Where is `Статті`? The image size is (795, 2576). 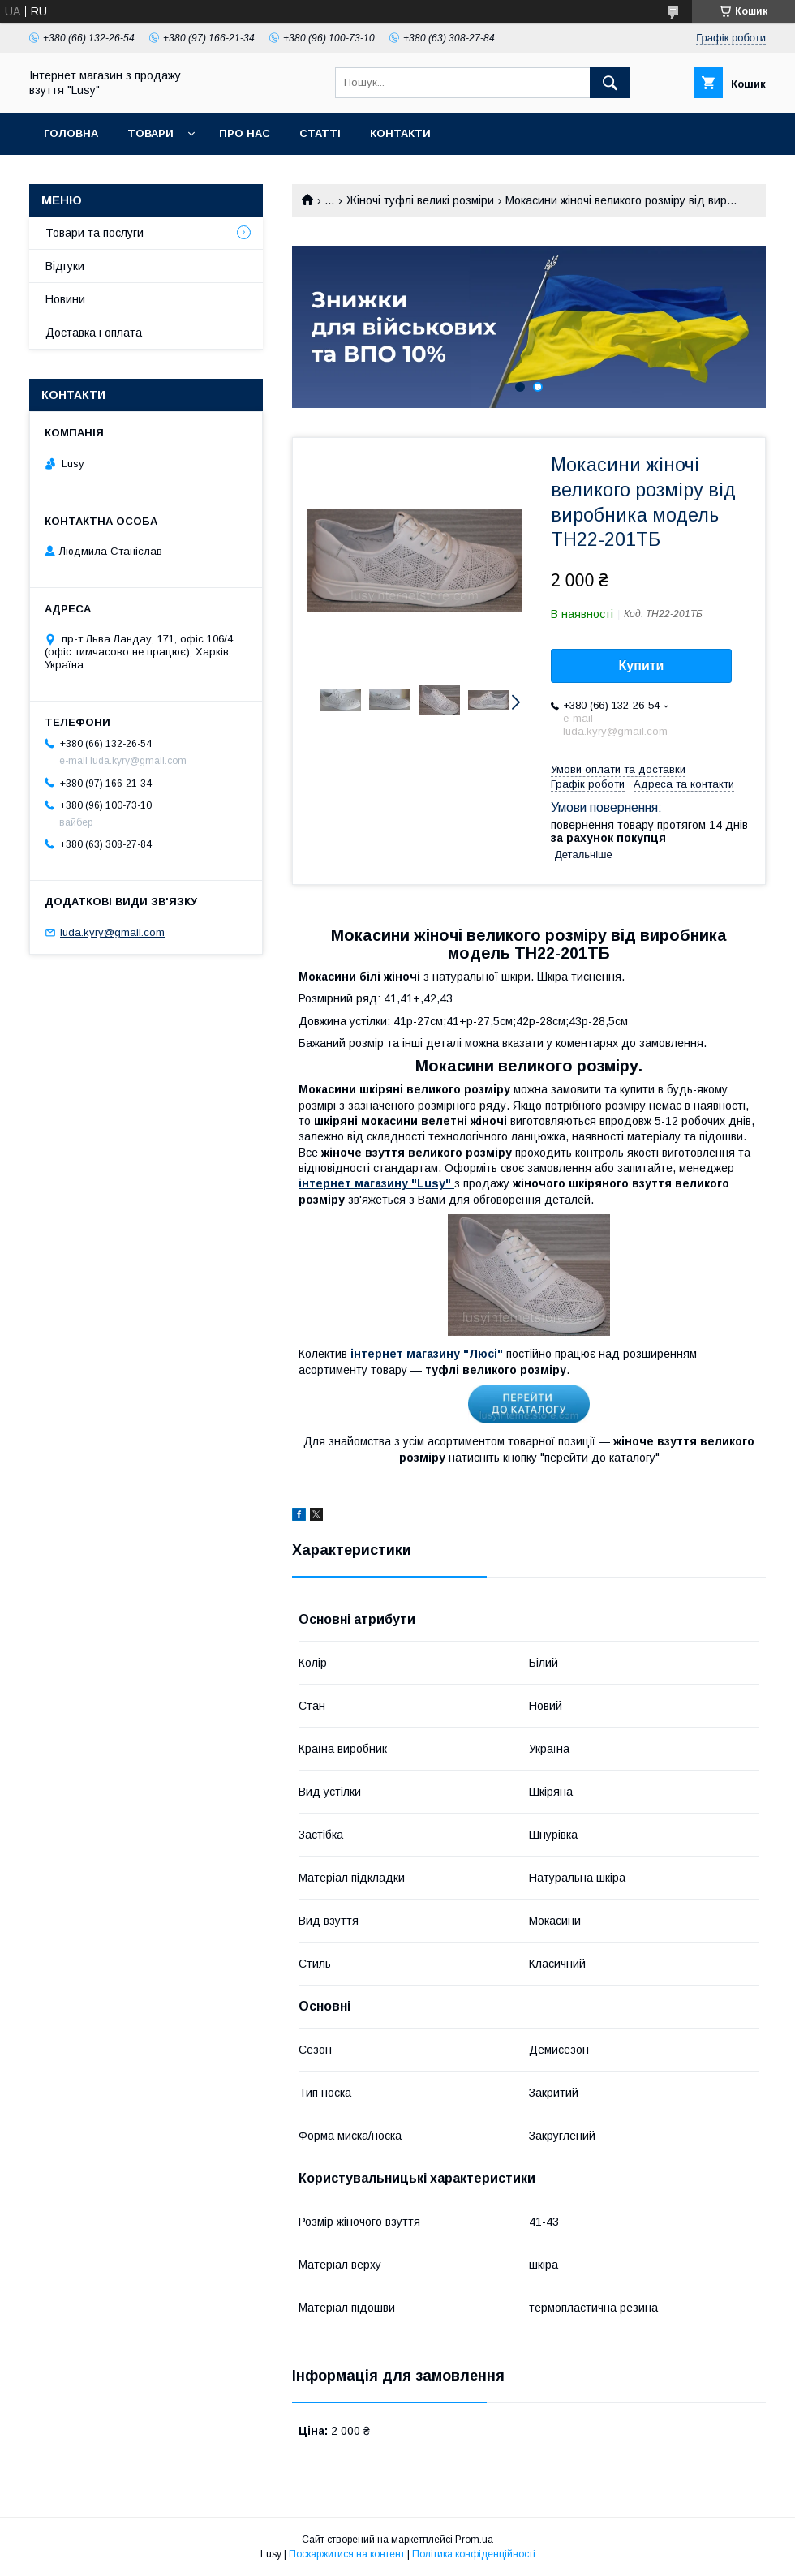
Статті is located at coordinates (320, 133).